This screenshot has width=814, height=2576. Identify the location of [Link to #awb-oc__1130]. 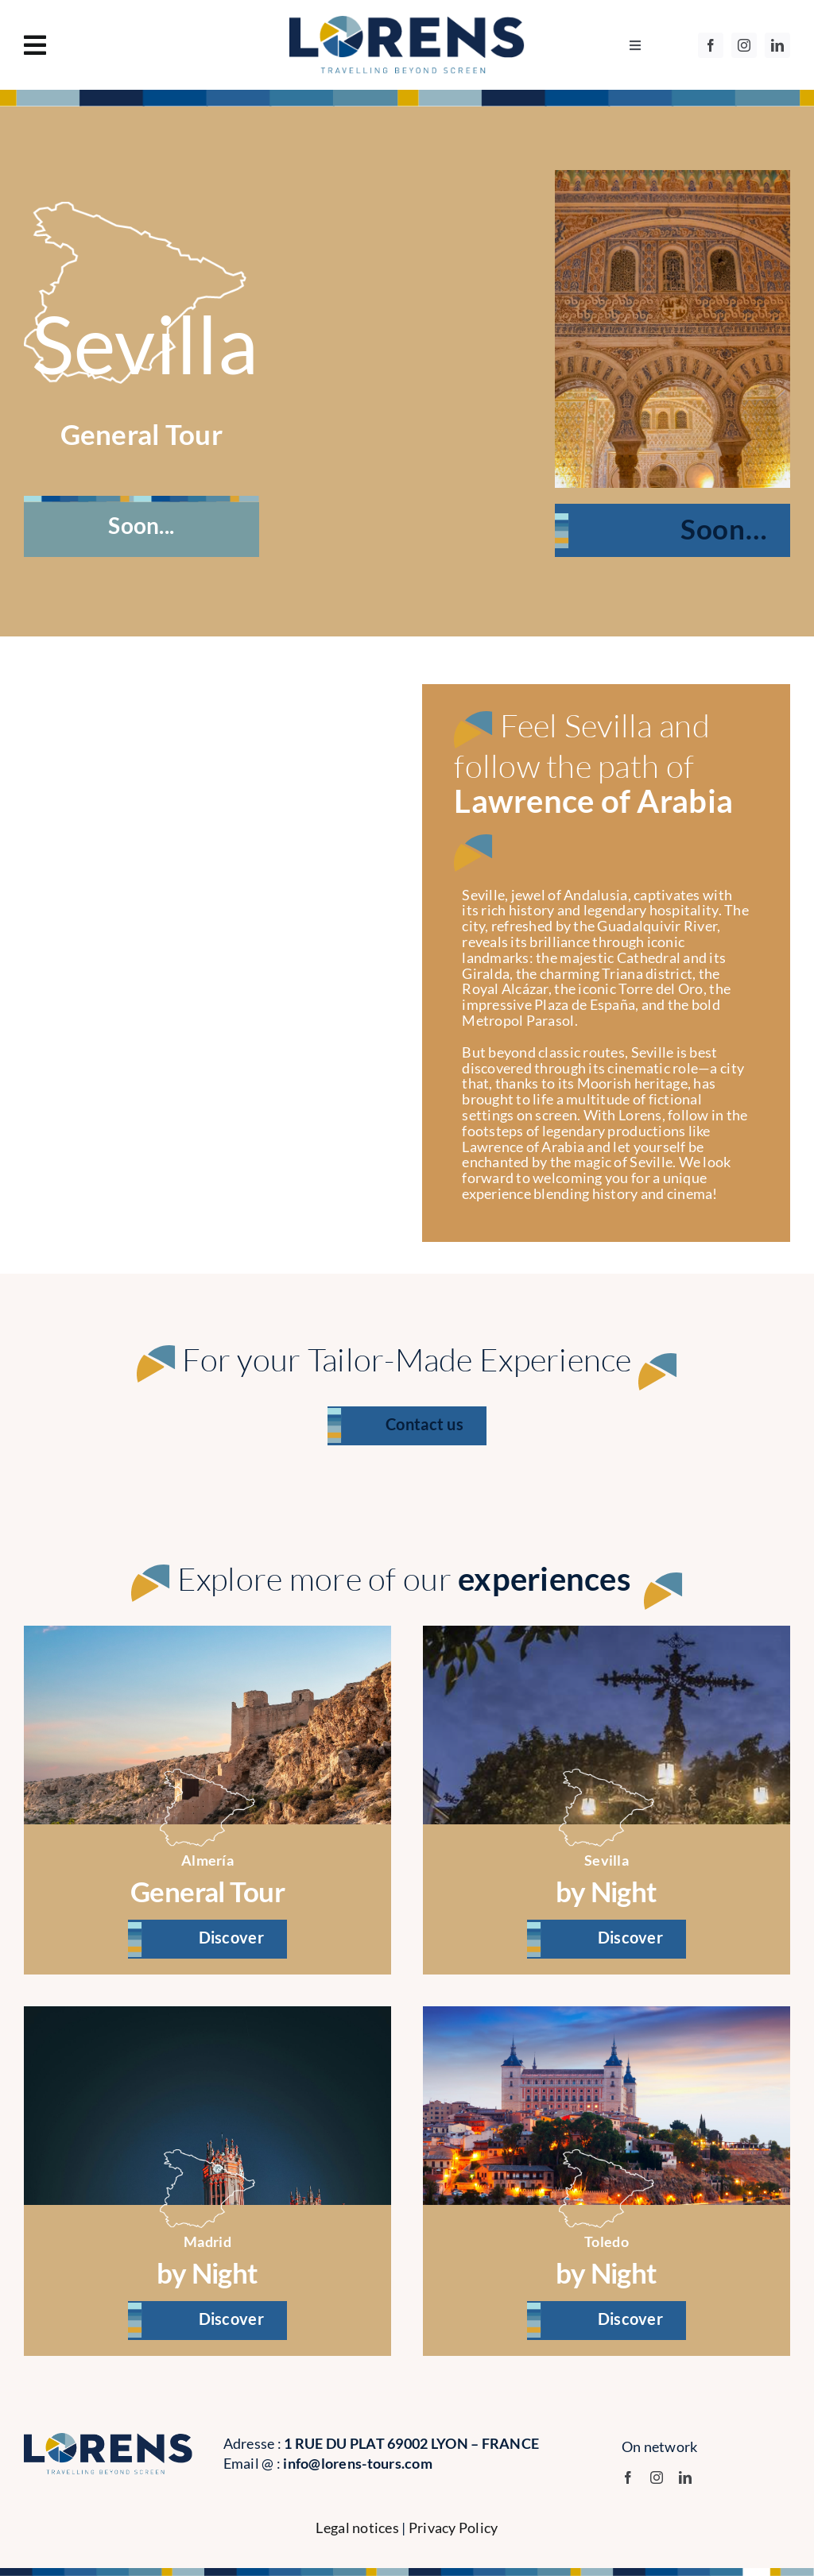
(135, 45).